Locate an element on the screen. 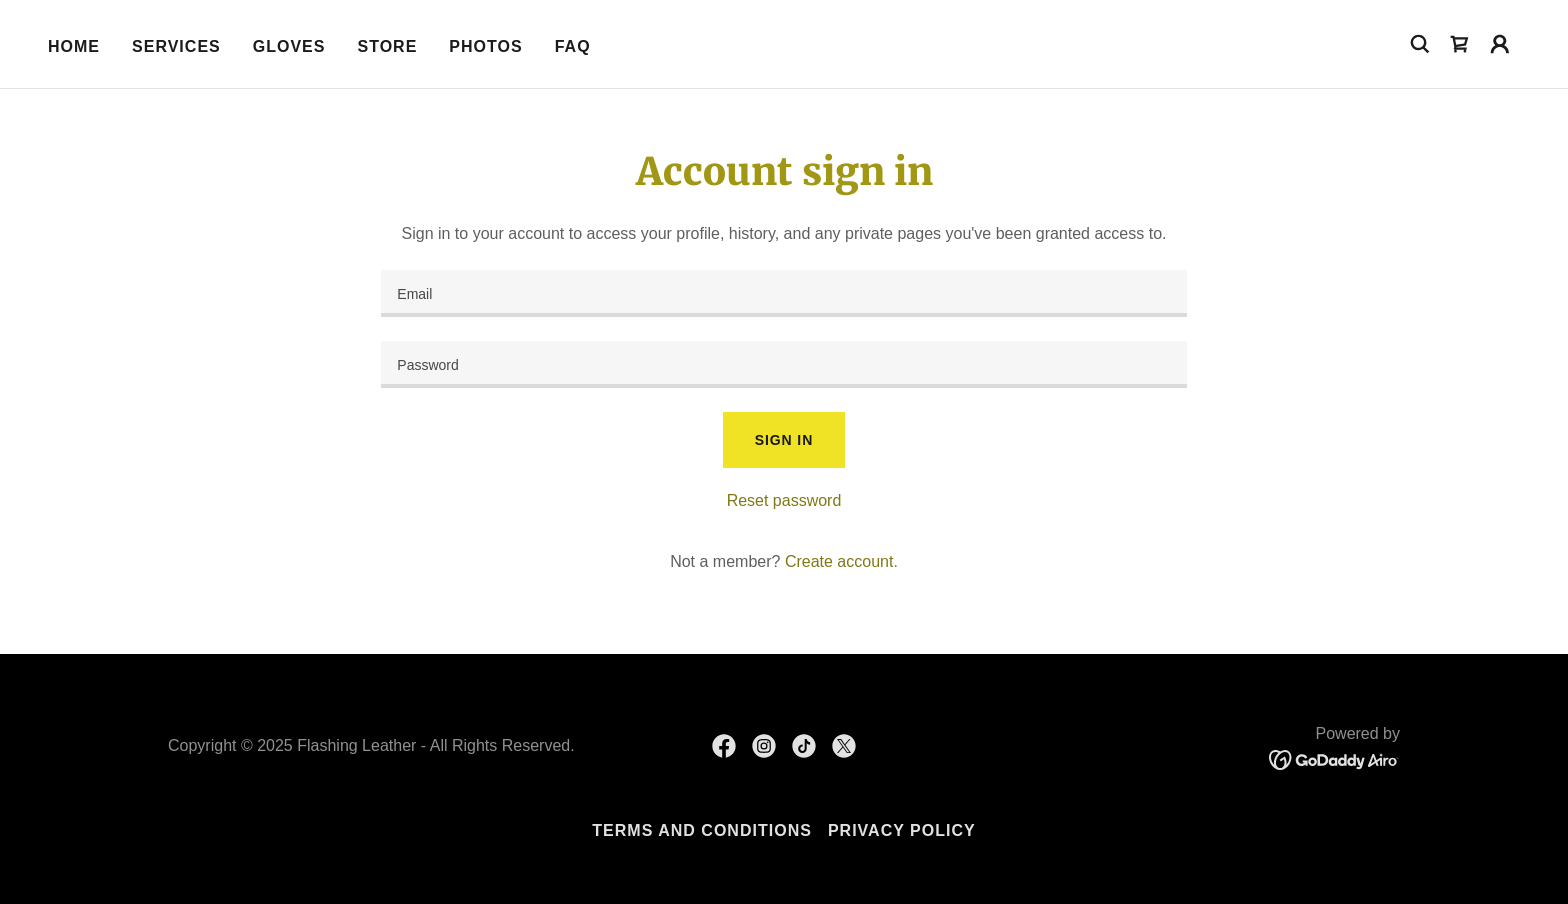 The width and height of the screenshot is (1568, 904). Services [link] is located at coordinates (176, 46).